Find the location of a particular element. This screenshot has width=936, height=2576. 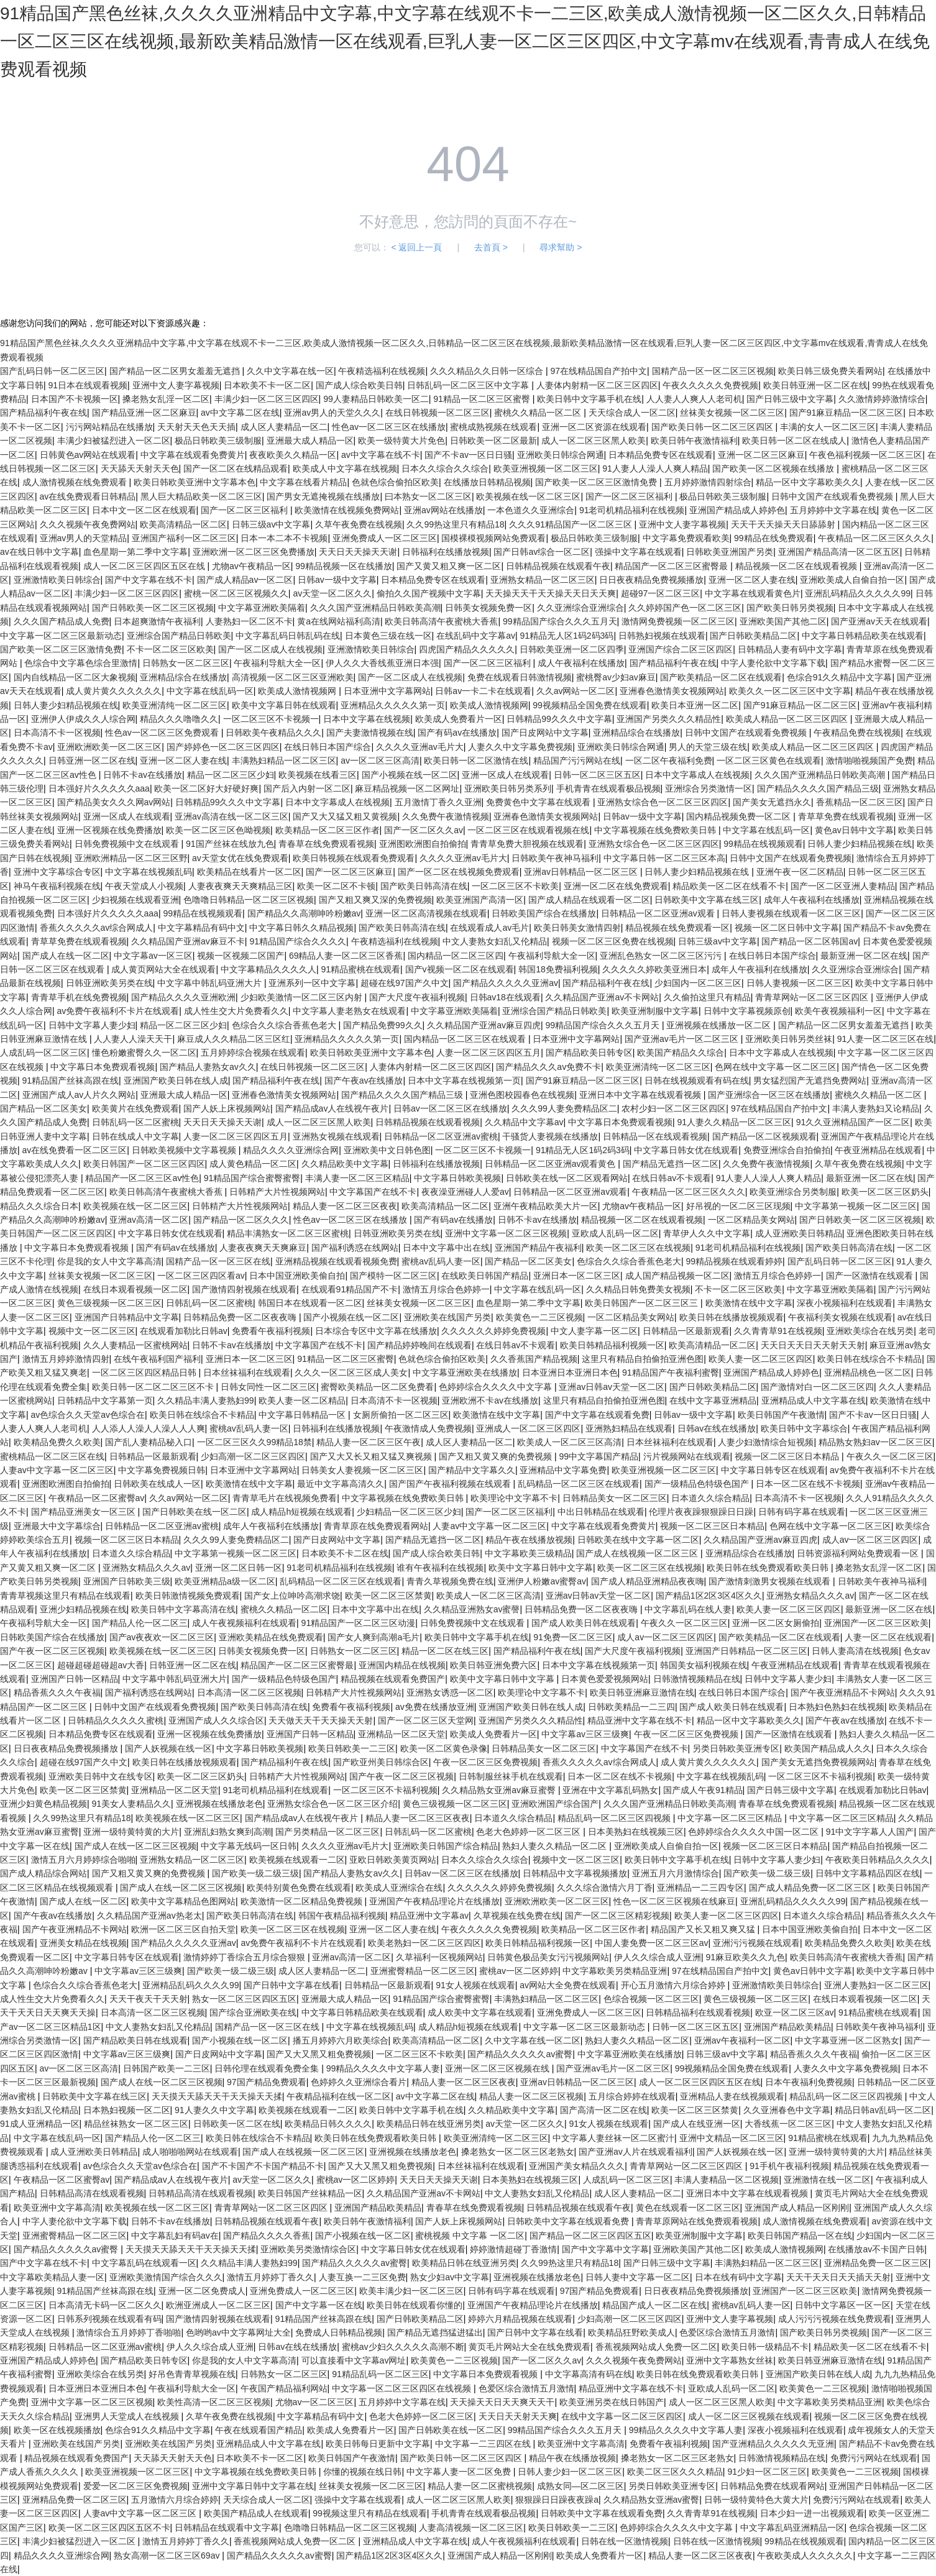

亚洲国产综合二区三区四区 is located at coordinates (680, 649).